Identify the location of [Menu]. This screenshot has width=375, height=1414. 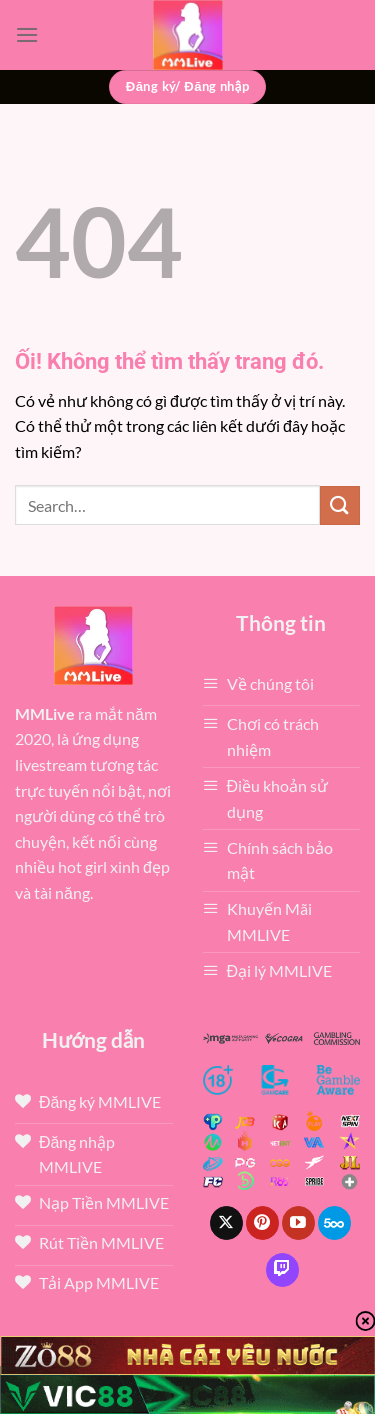
(27, 34).